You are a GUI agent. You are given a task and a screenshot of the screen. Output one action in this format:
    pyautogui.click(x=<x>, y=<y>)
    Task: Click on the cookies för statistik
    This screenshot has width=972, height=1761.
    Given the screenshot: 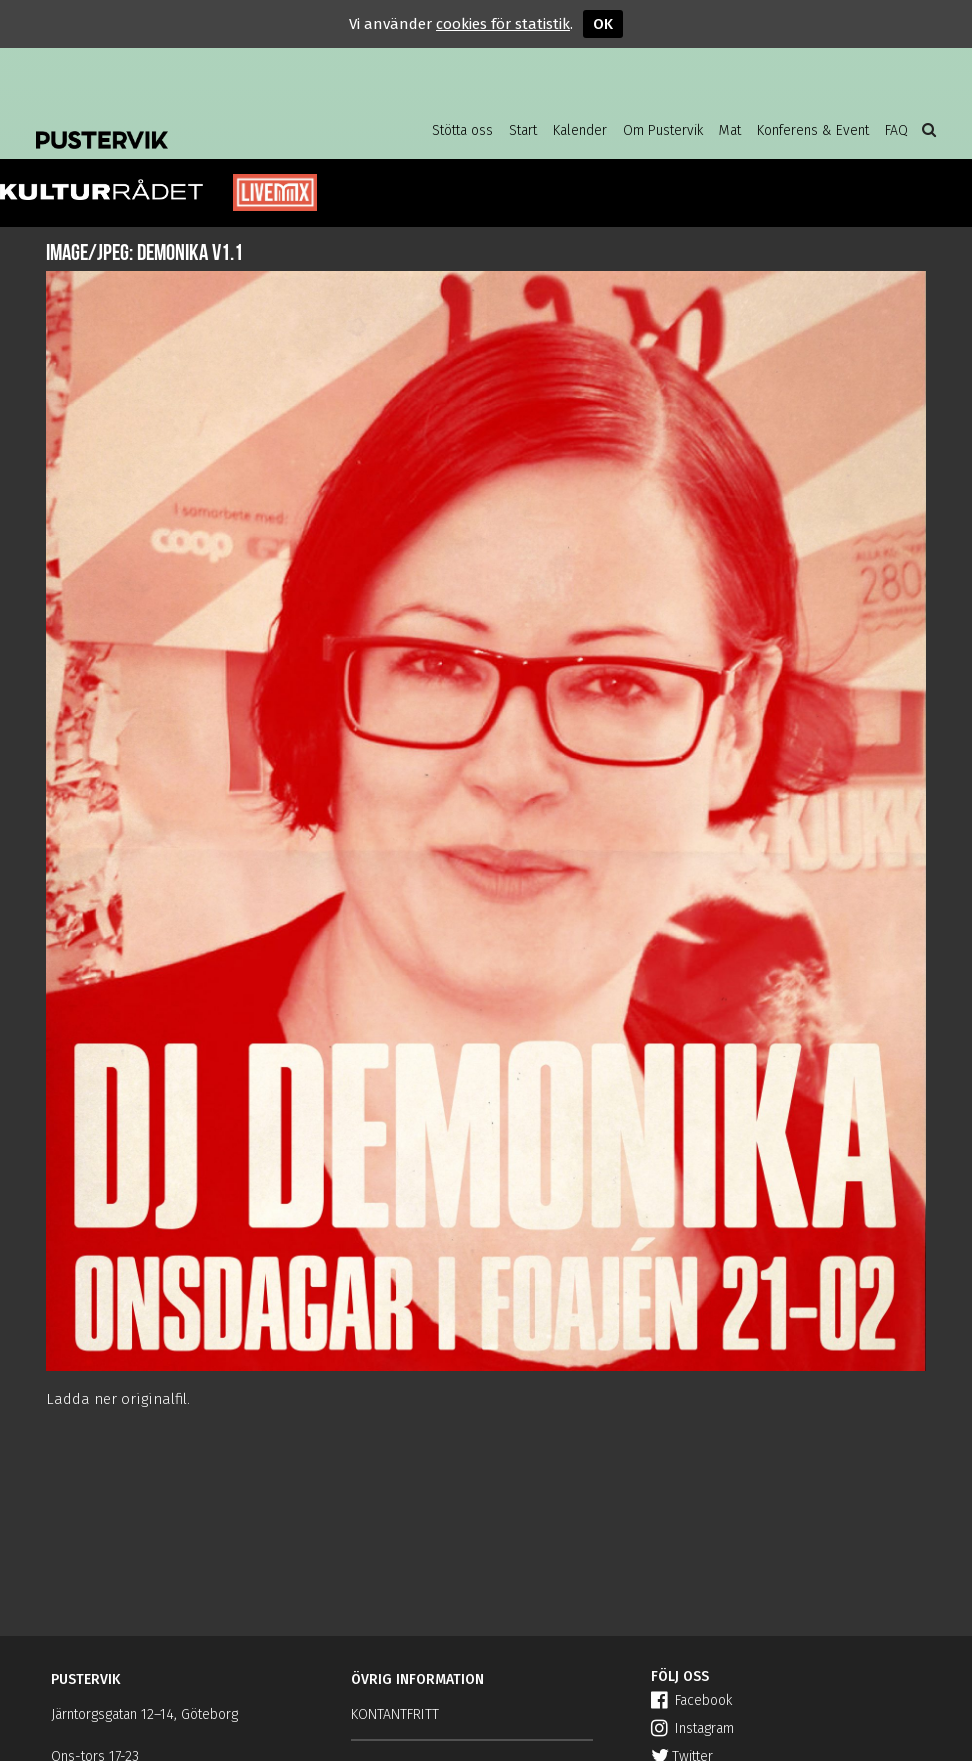 What is the action you would take?
    pyautogui.click(x=503, y=24)
    